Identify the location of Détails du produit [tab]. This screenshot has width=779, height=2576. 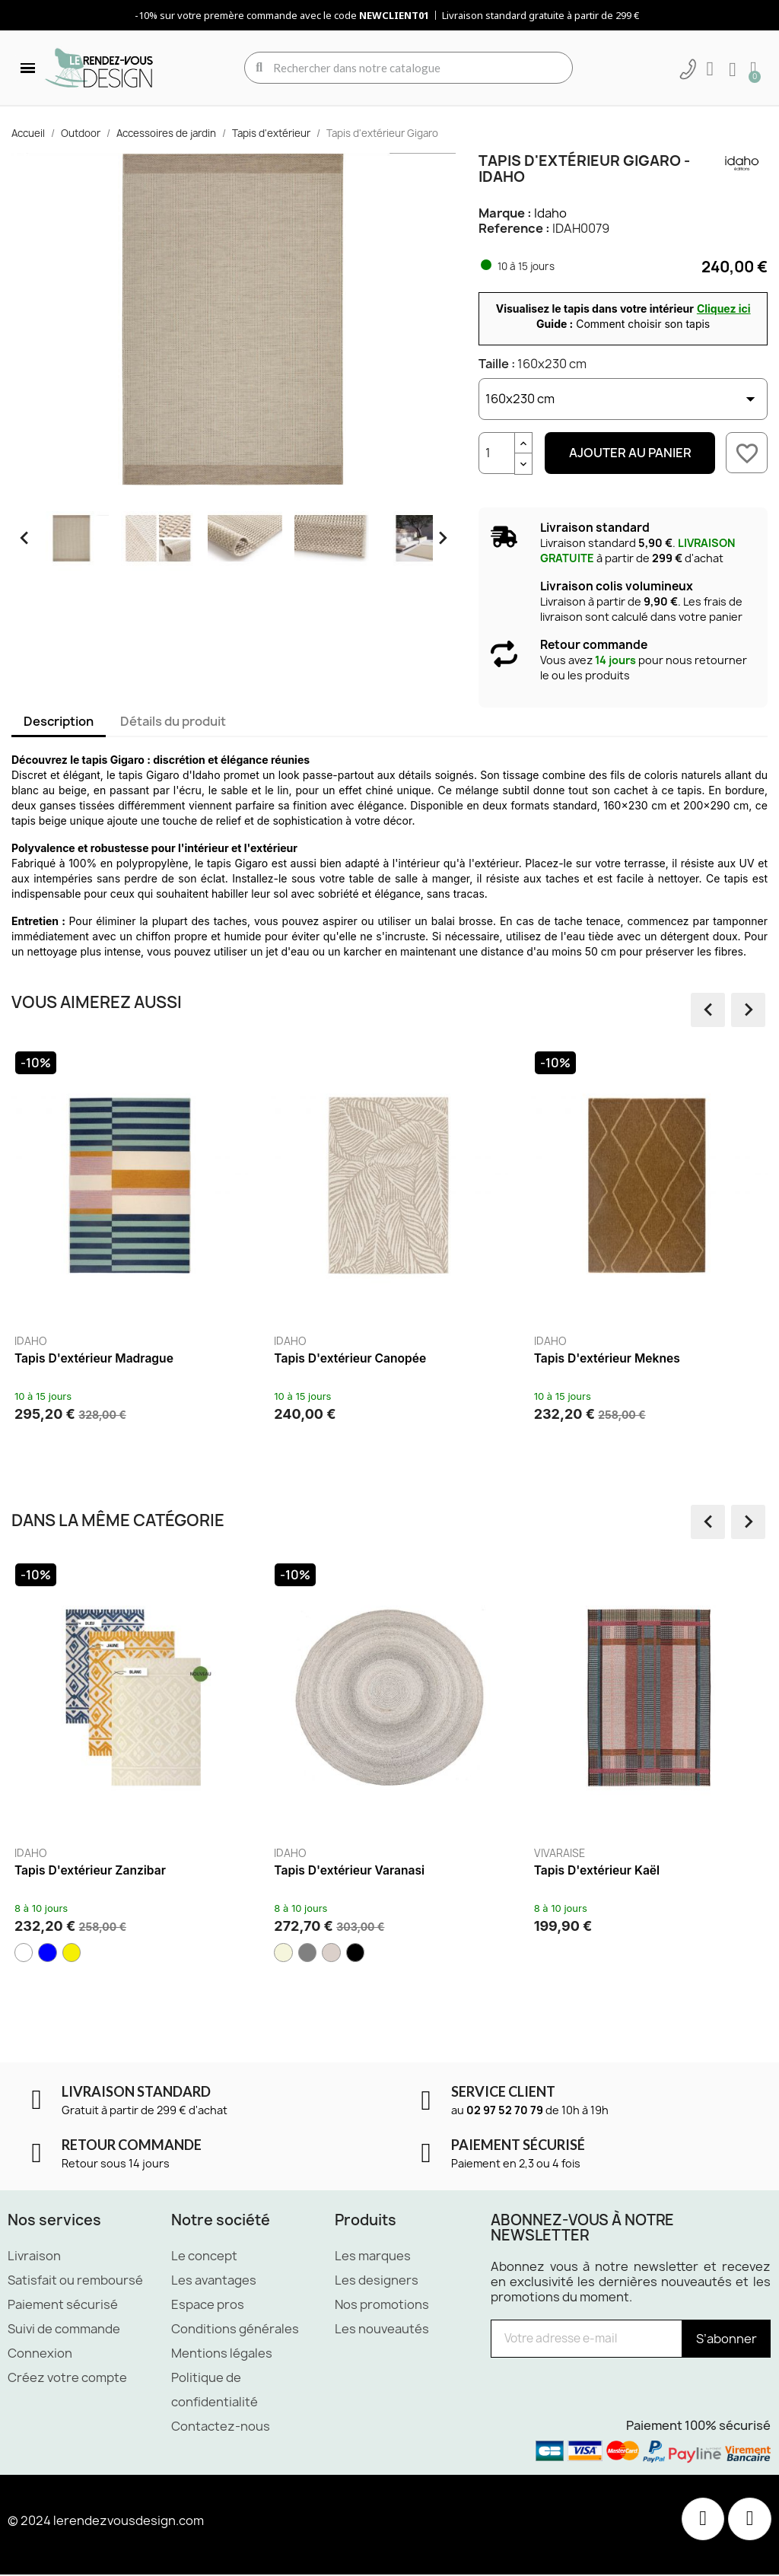
(173, 721).